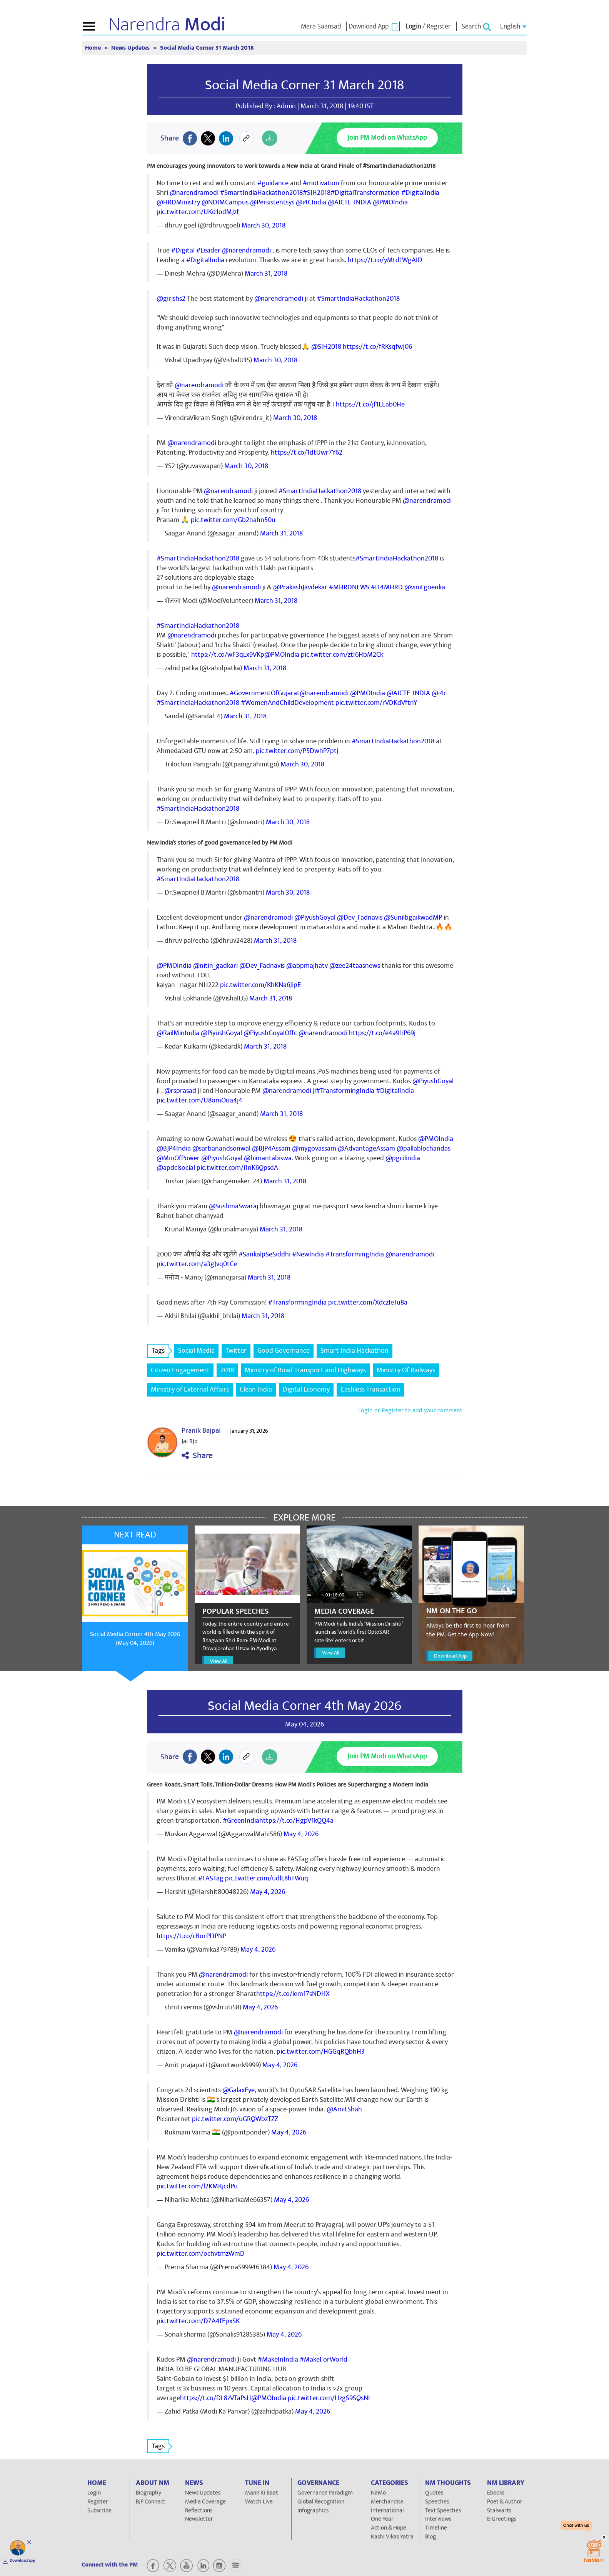 The width and height of the screenshot is (609, 2576). What do you see at coordinates (365, 192) in the screenshot?
I see `#DigitalTransformation` at bounding box center [365, 192].